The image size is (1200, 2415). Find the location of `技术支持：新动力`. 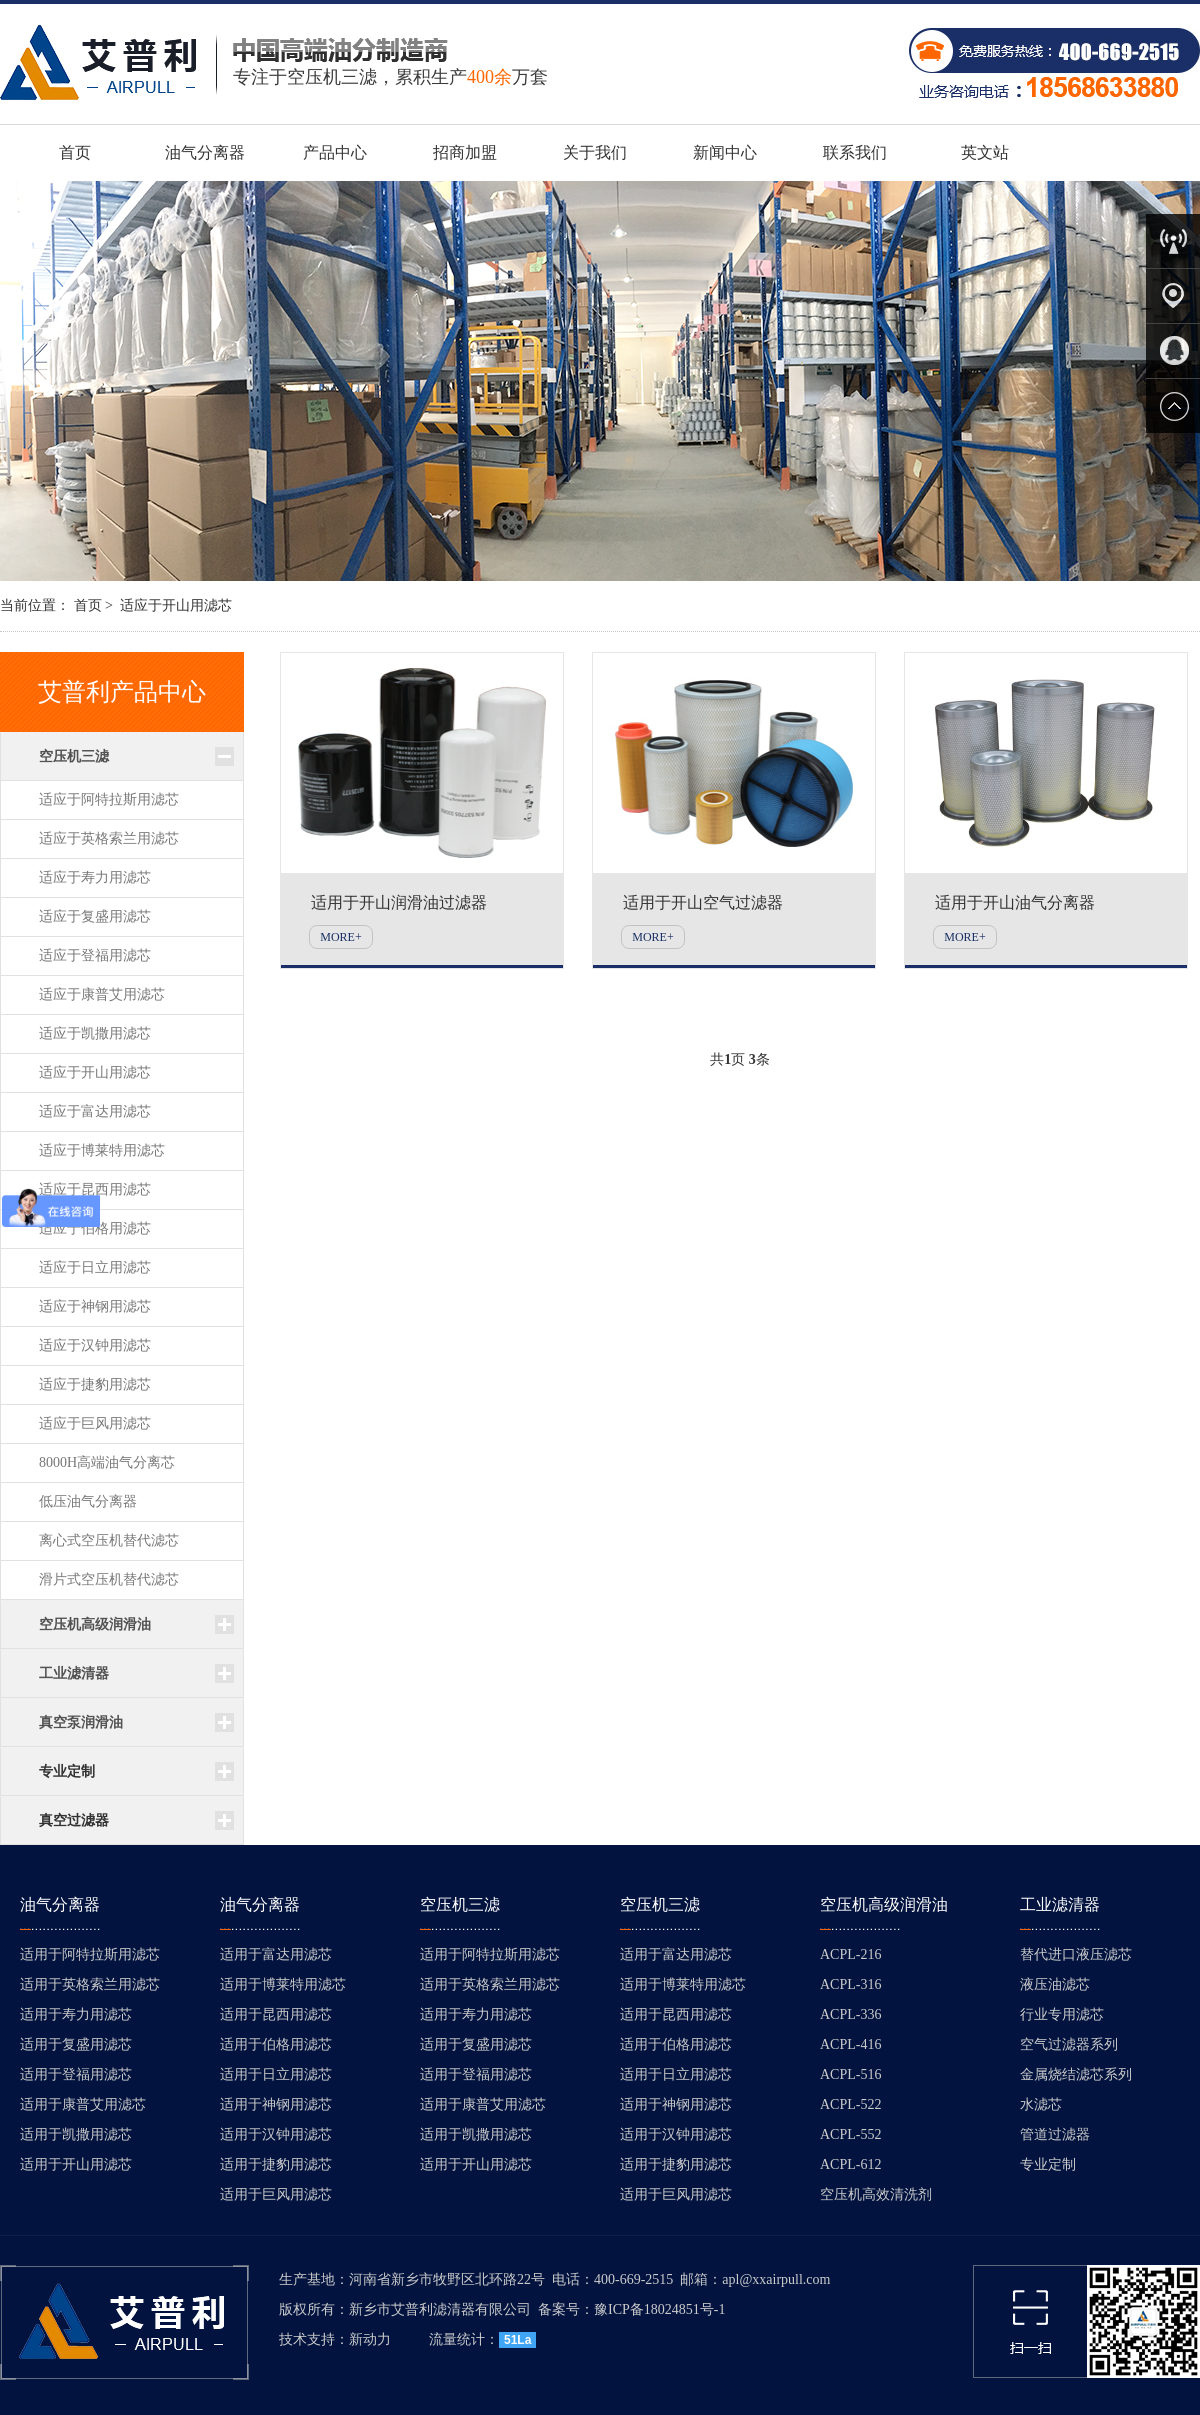

技术支持：新动力 is located at coordinates (335, 2339).